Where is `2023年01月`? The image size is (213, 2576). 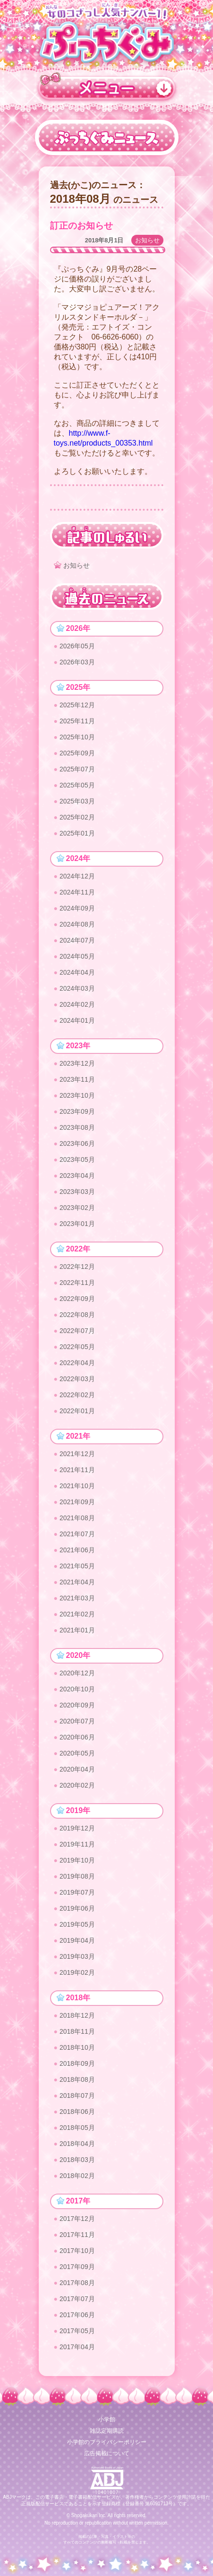 2023年01月 is located at coordinates (77, 1223).